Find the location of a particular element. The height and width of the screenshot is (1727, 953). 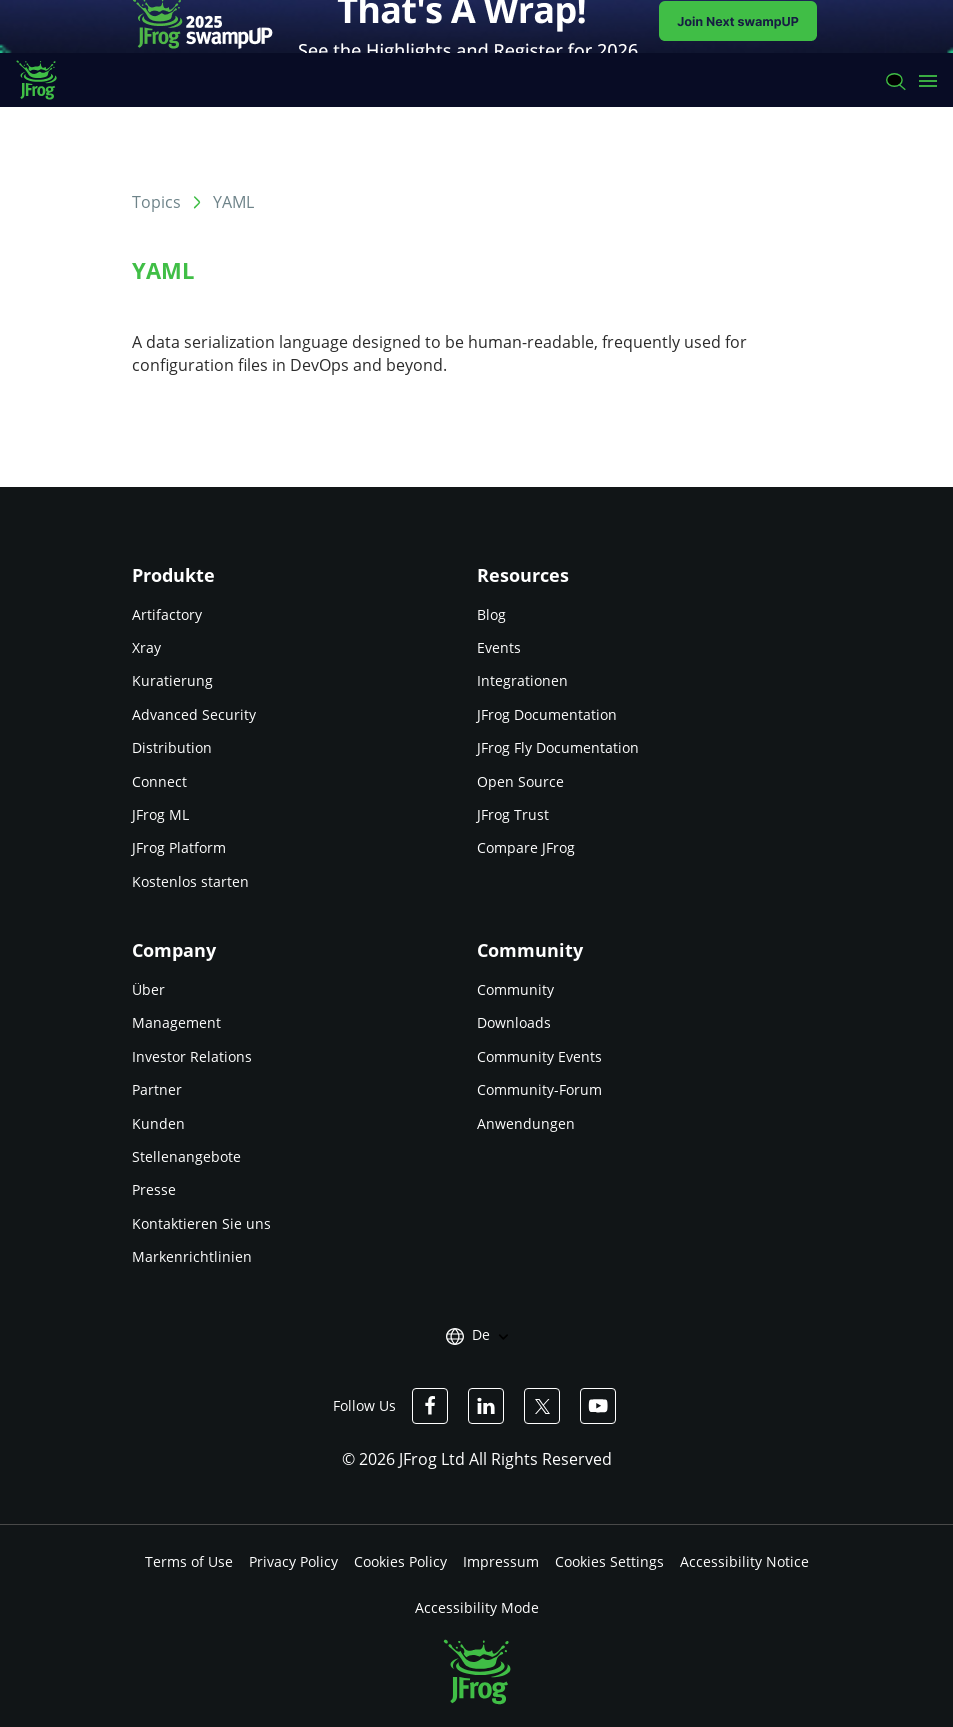

Connect is located at coordinates (159, 781).